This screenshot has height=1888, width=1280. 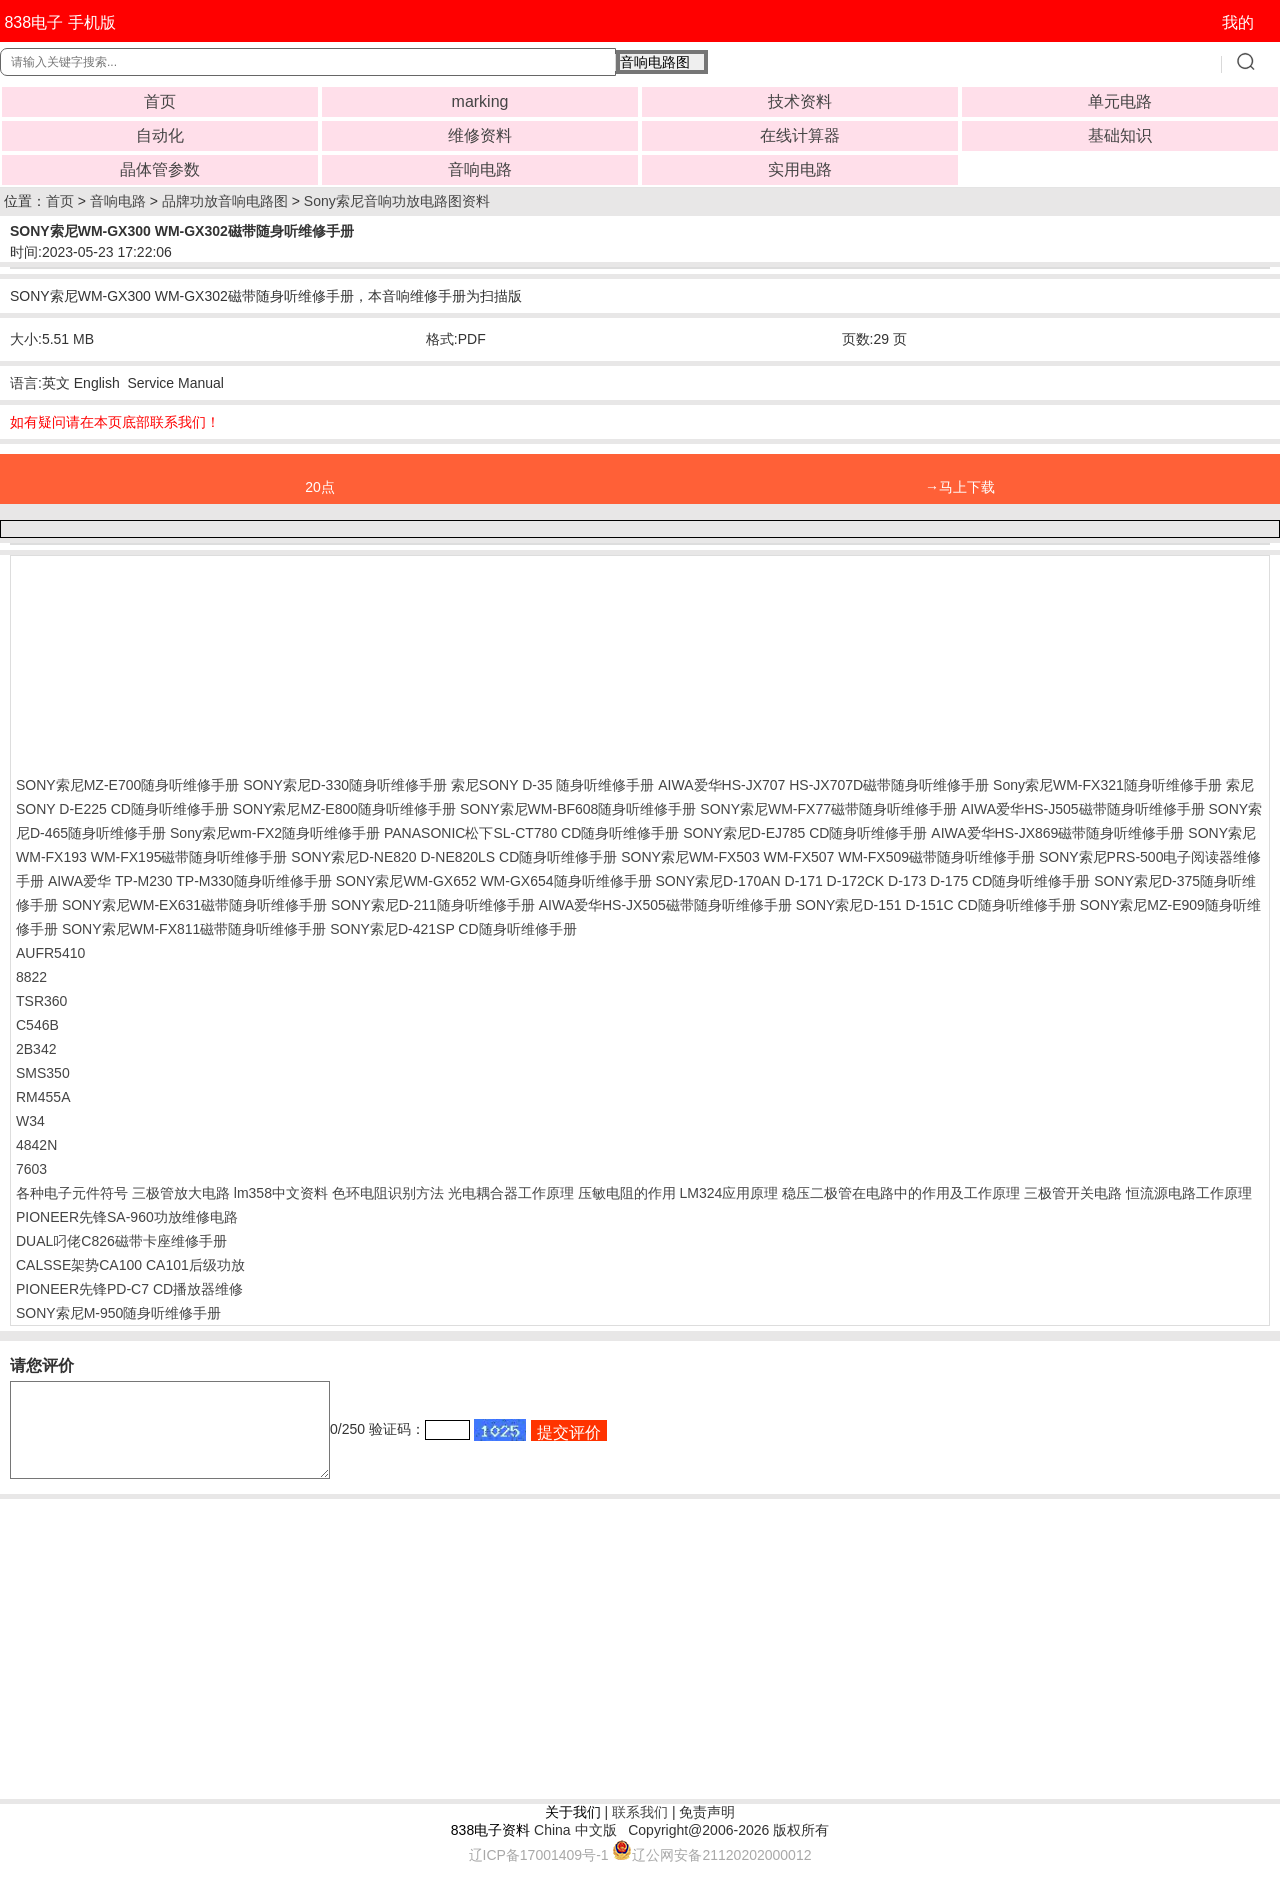 I want to click on 各种电子元件符号, so click(x=72, y=1193).